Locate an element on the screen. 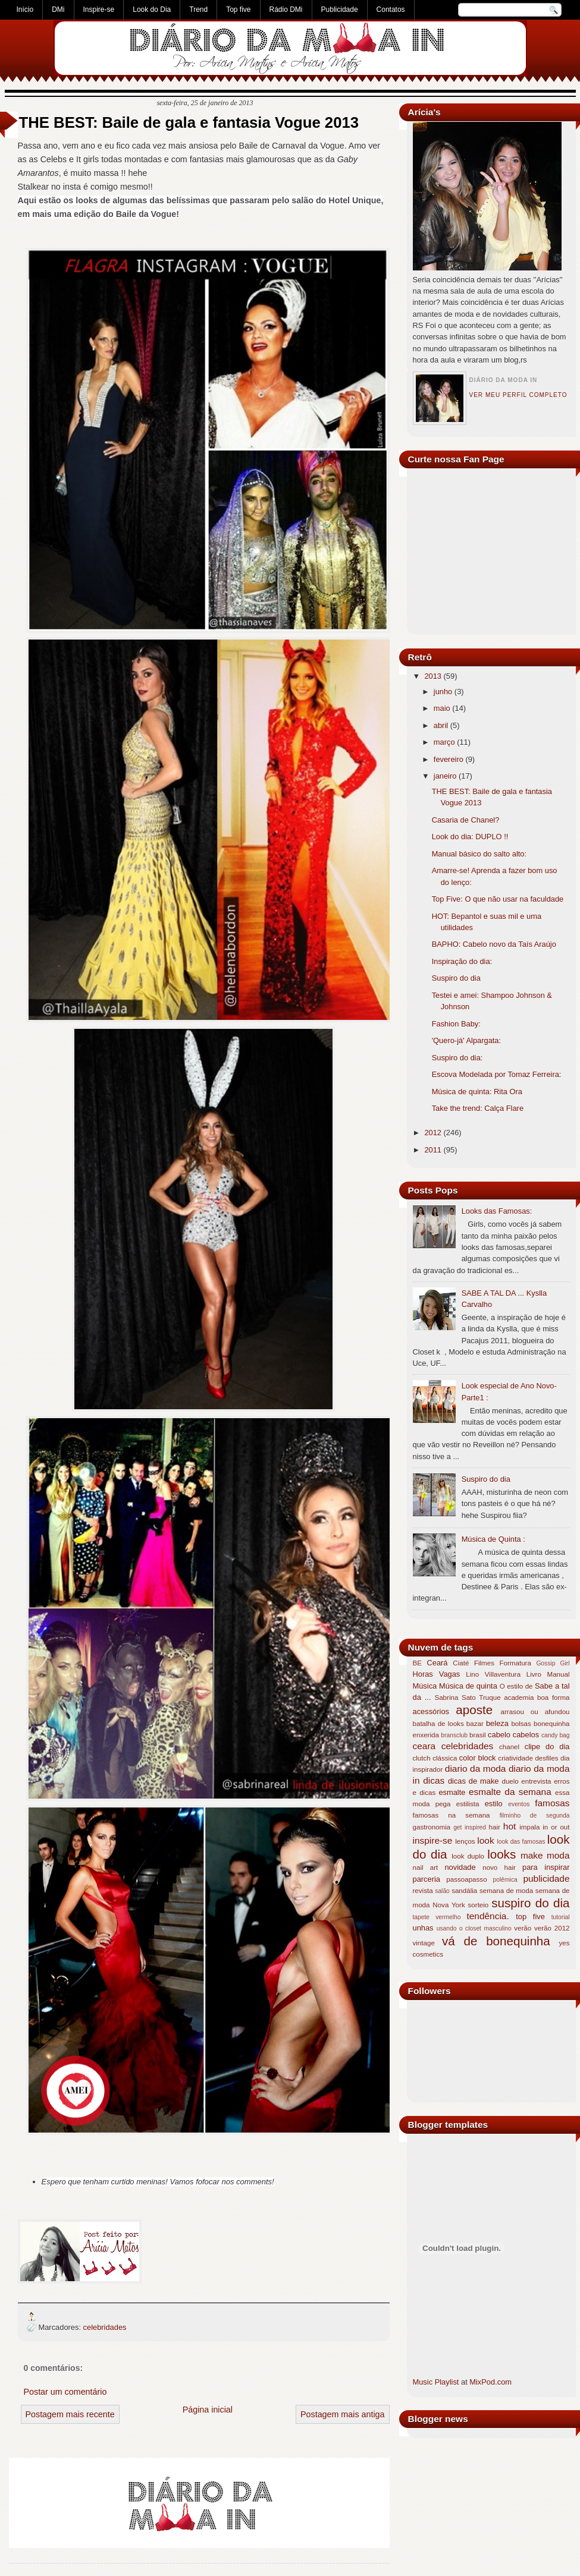 The image size is (580, 2576). cabelos is located at coordinates (526, 1734).